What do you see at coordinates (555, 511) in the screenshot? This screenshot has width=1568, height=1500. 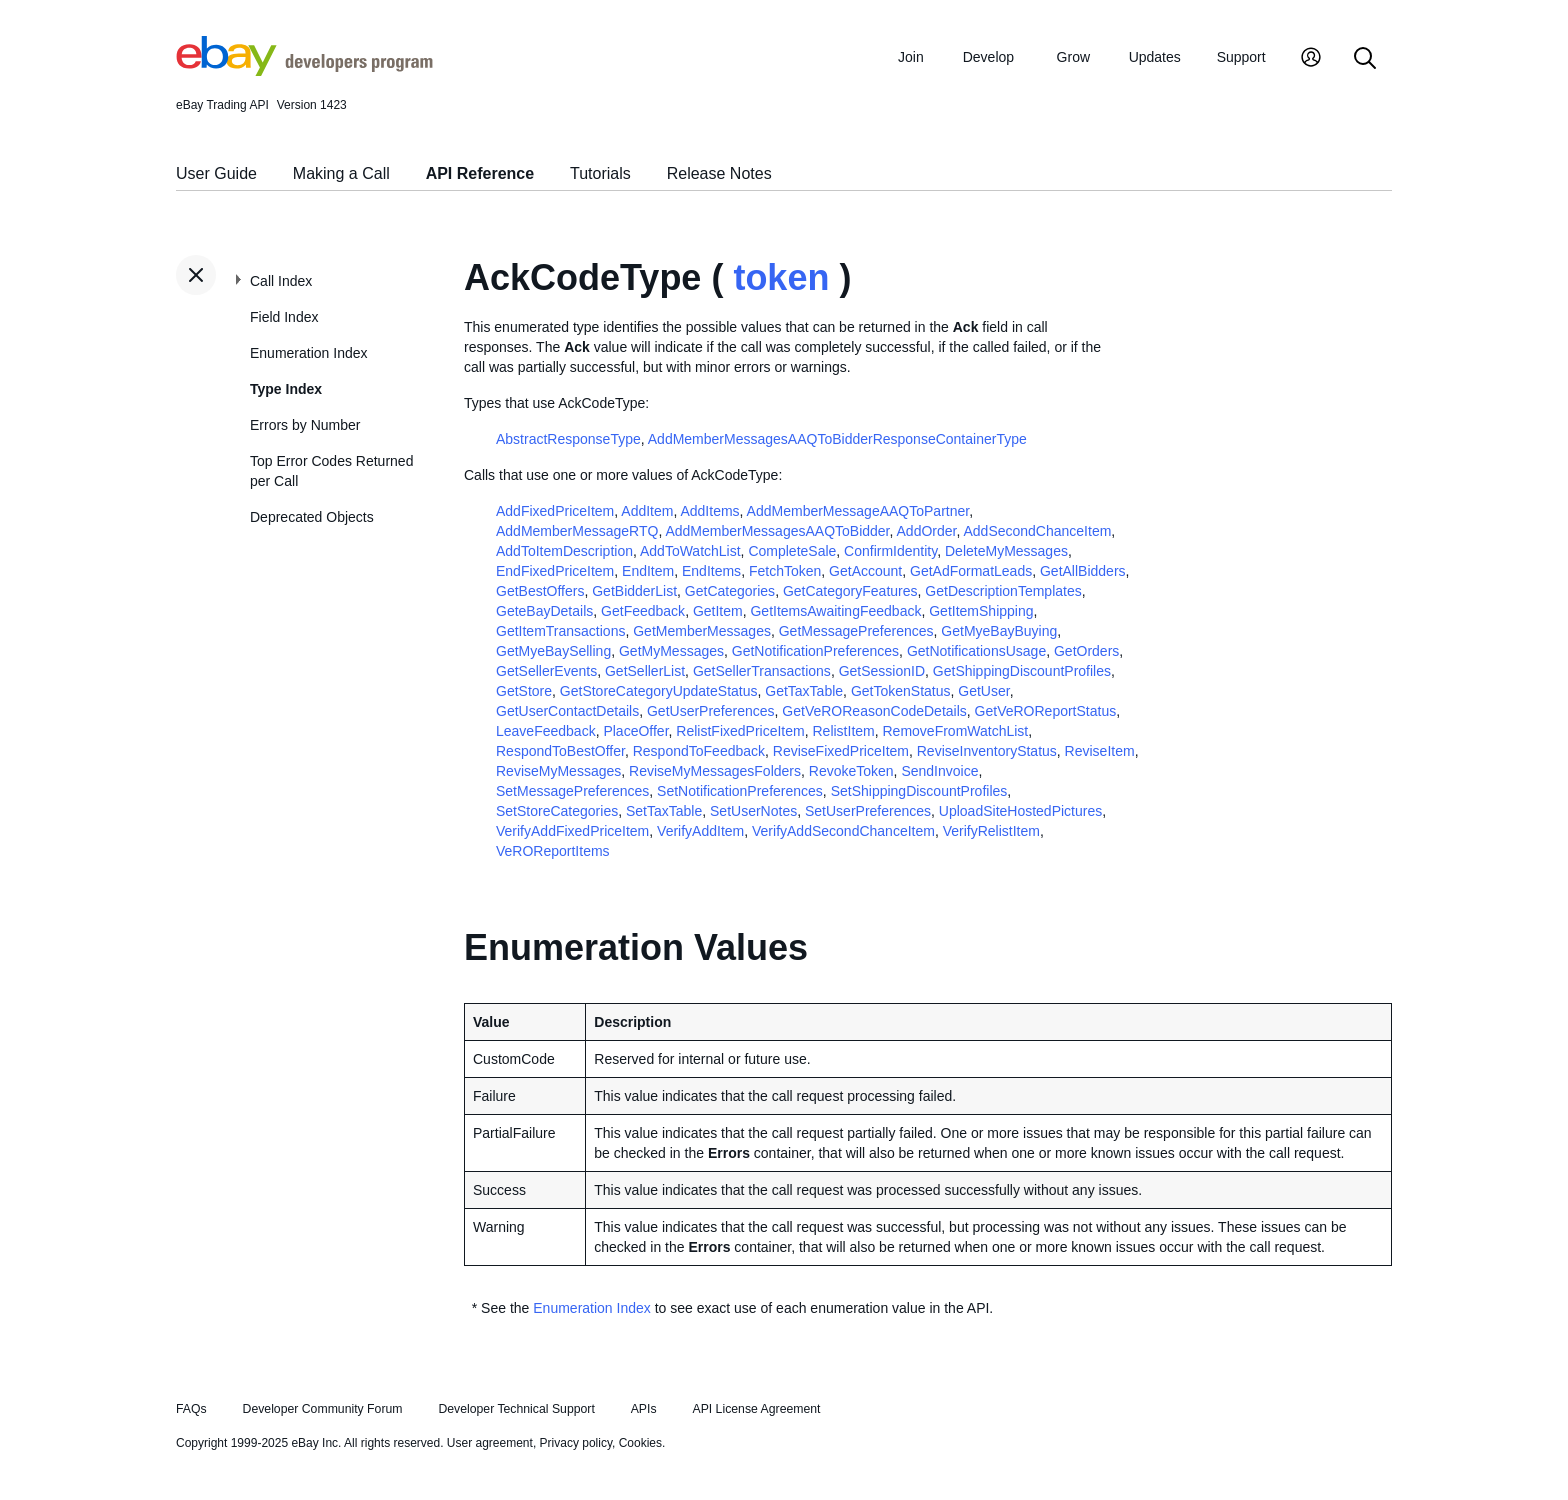 I see `AddFixedPriceItem` at bounding box center [555, 511].